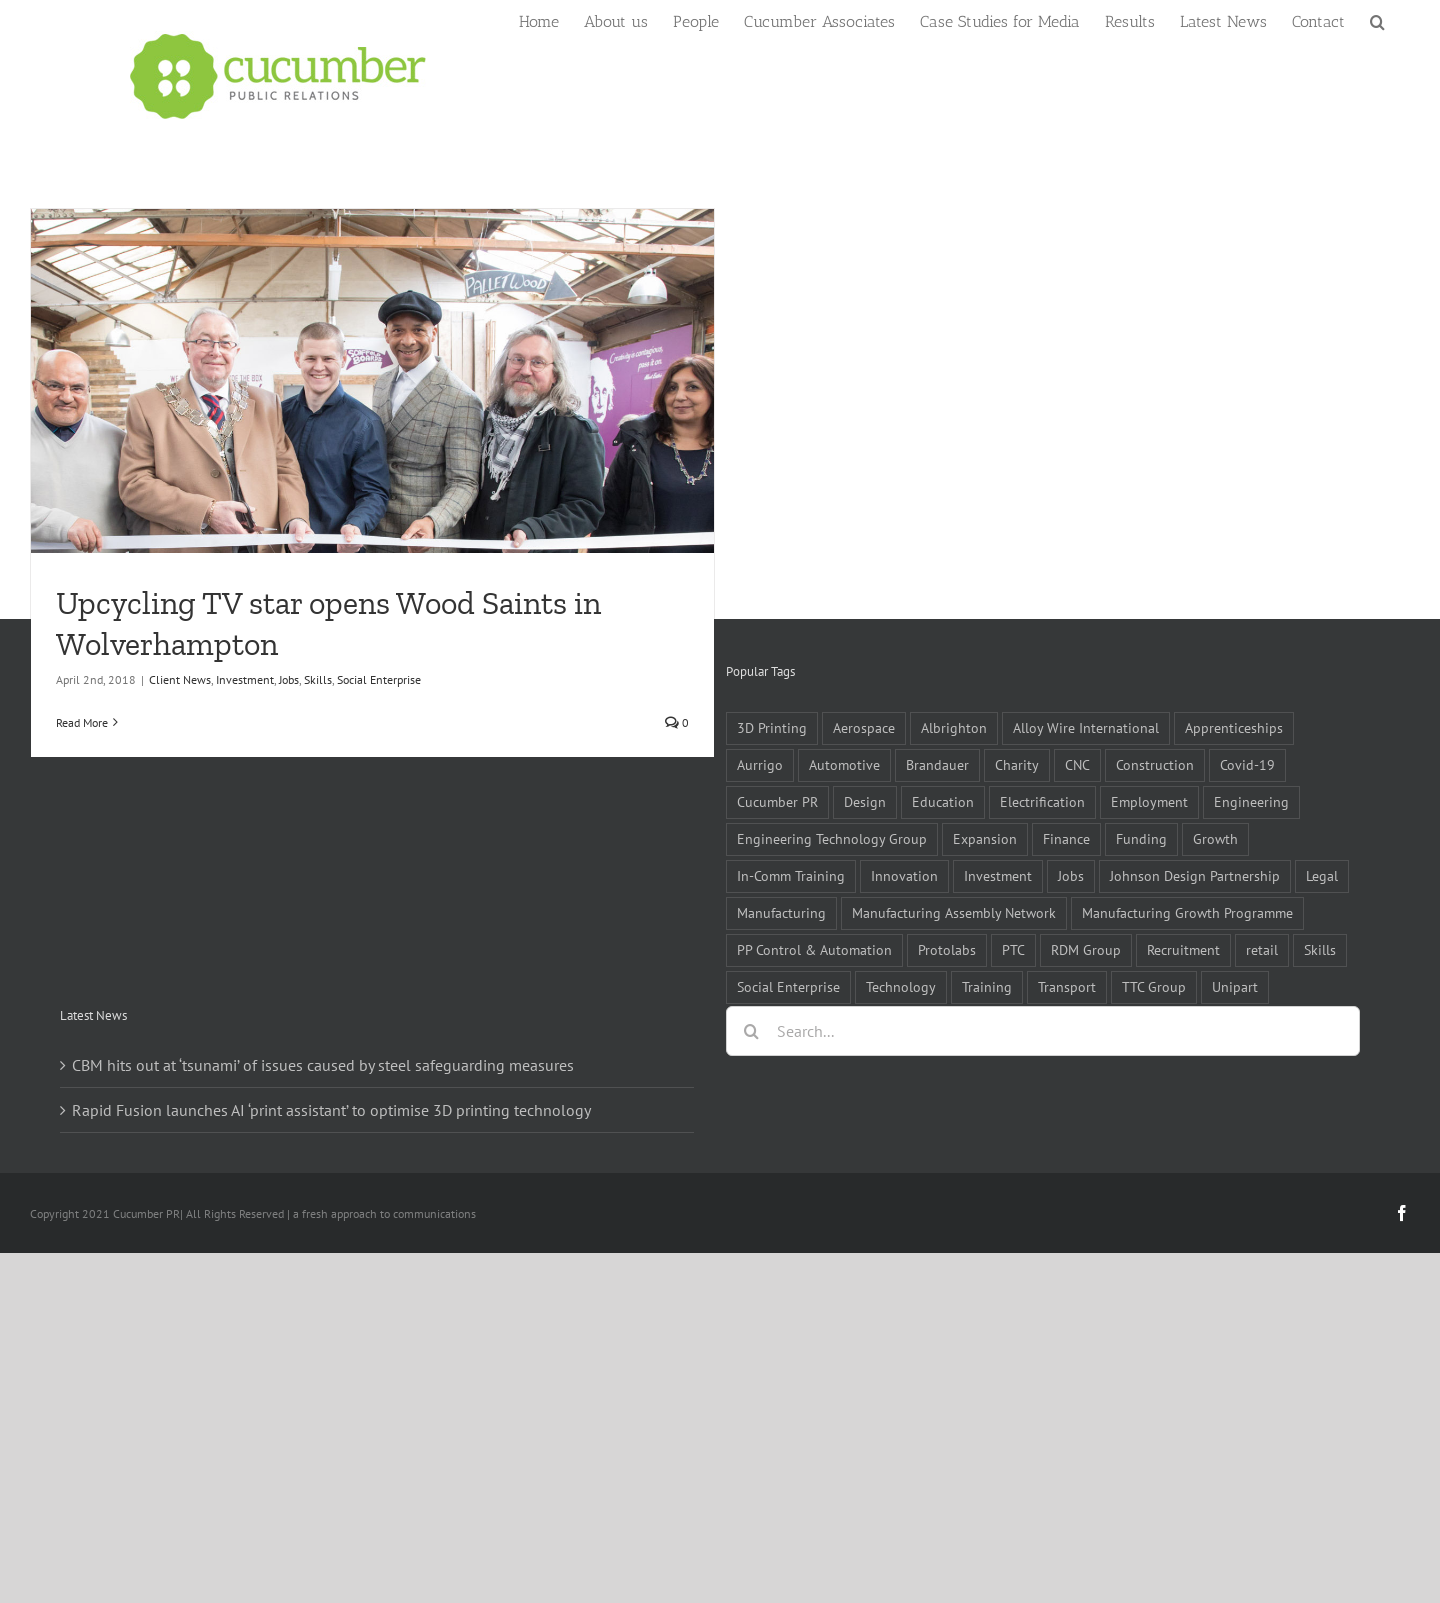 The image size is (1440, 1603). Describe the element at coordinates (901, 986) in the screenshot. I see `Technology [Technology (14 items)]` at that location.